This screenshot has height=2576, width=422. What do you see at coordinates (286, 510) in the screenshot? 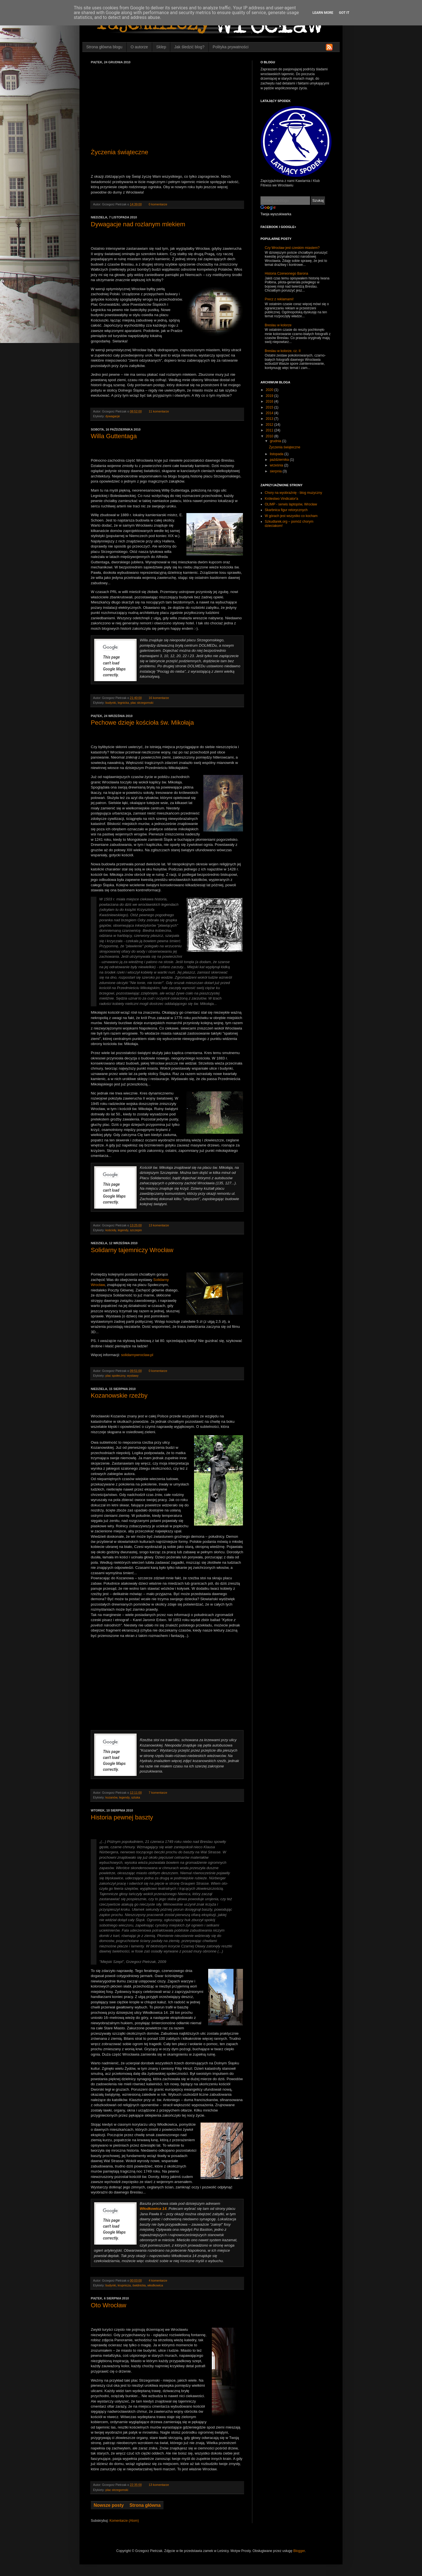
I see `Skarbnica figur retorycznych` at bounding box center [286, 510].